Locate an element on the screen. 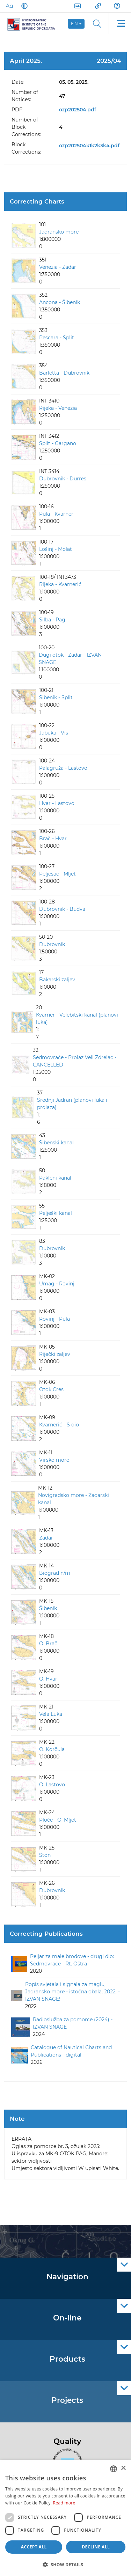 The image size is (131, 2576). Ancona - Šibenik is located at coordinates (59, 302).